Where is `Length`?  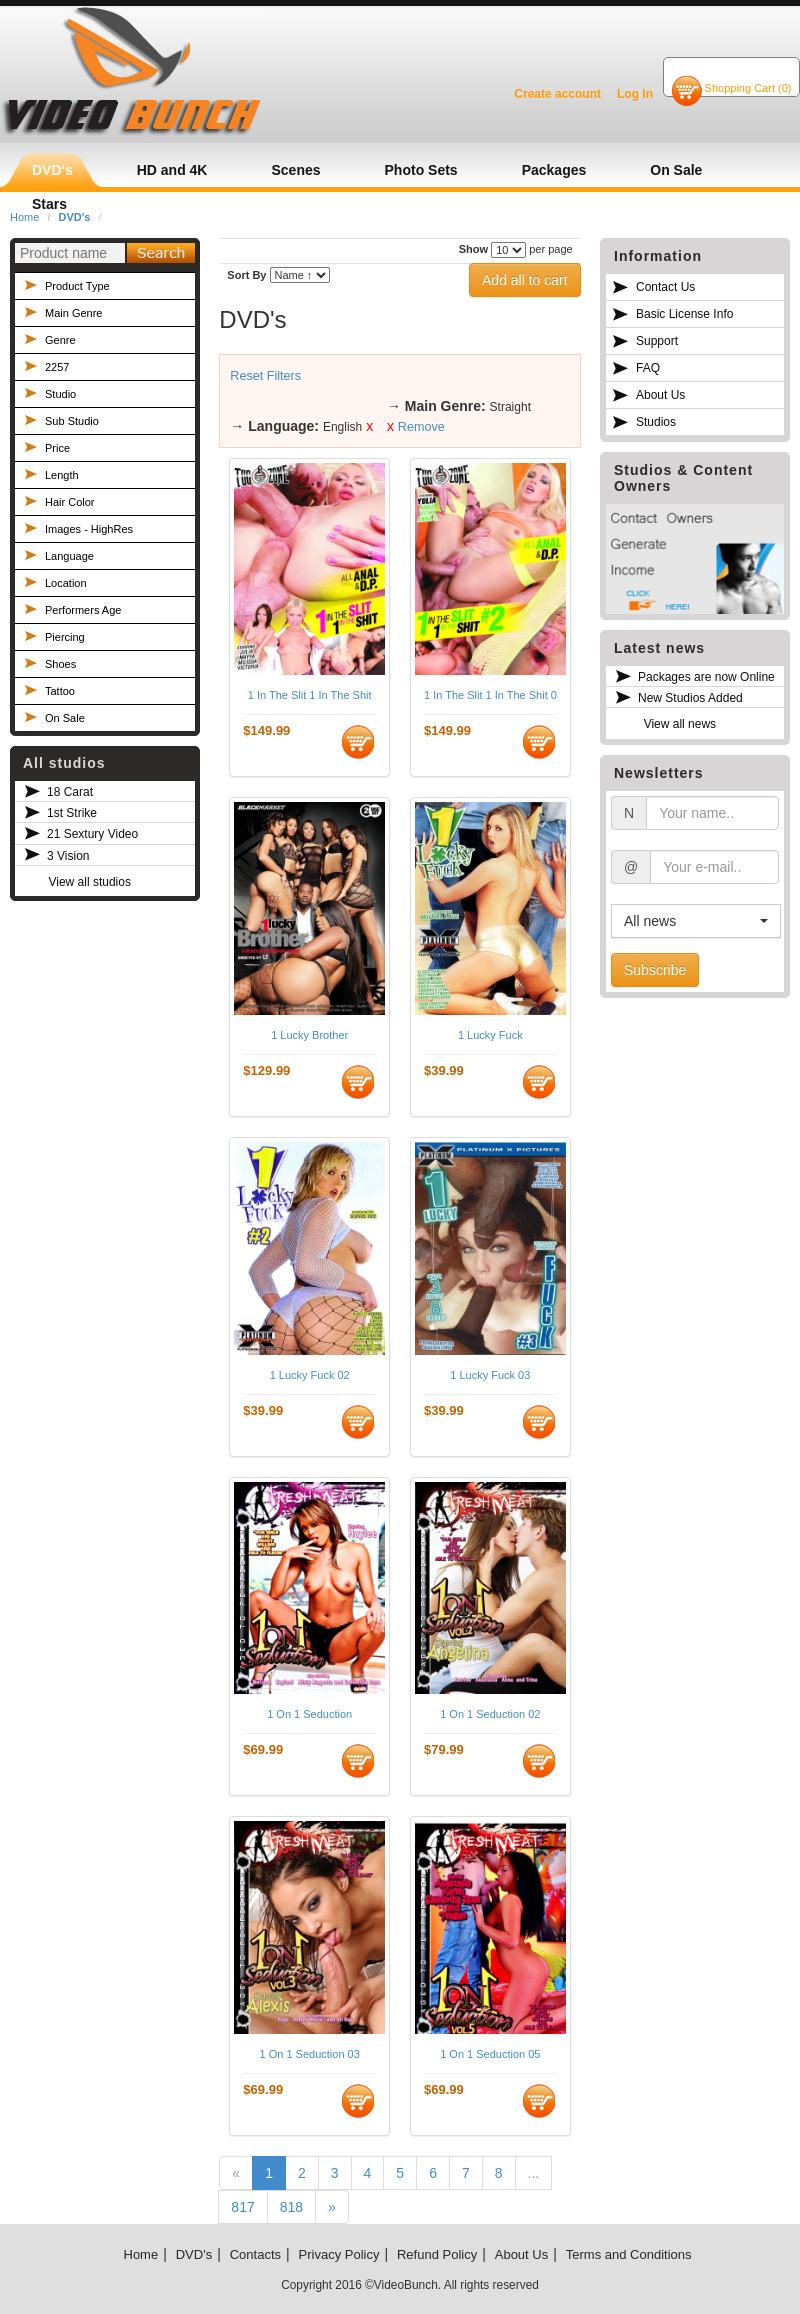
Length is located at coordinates (62, 475).